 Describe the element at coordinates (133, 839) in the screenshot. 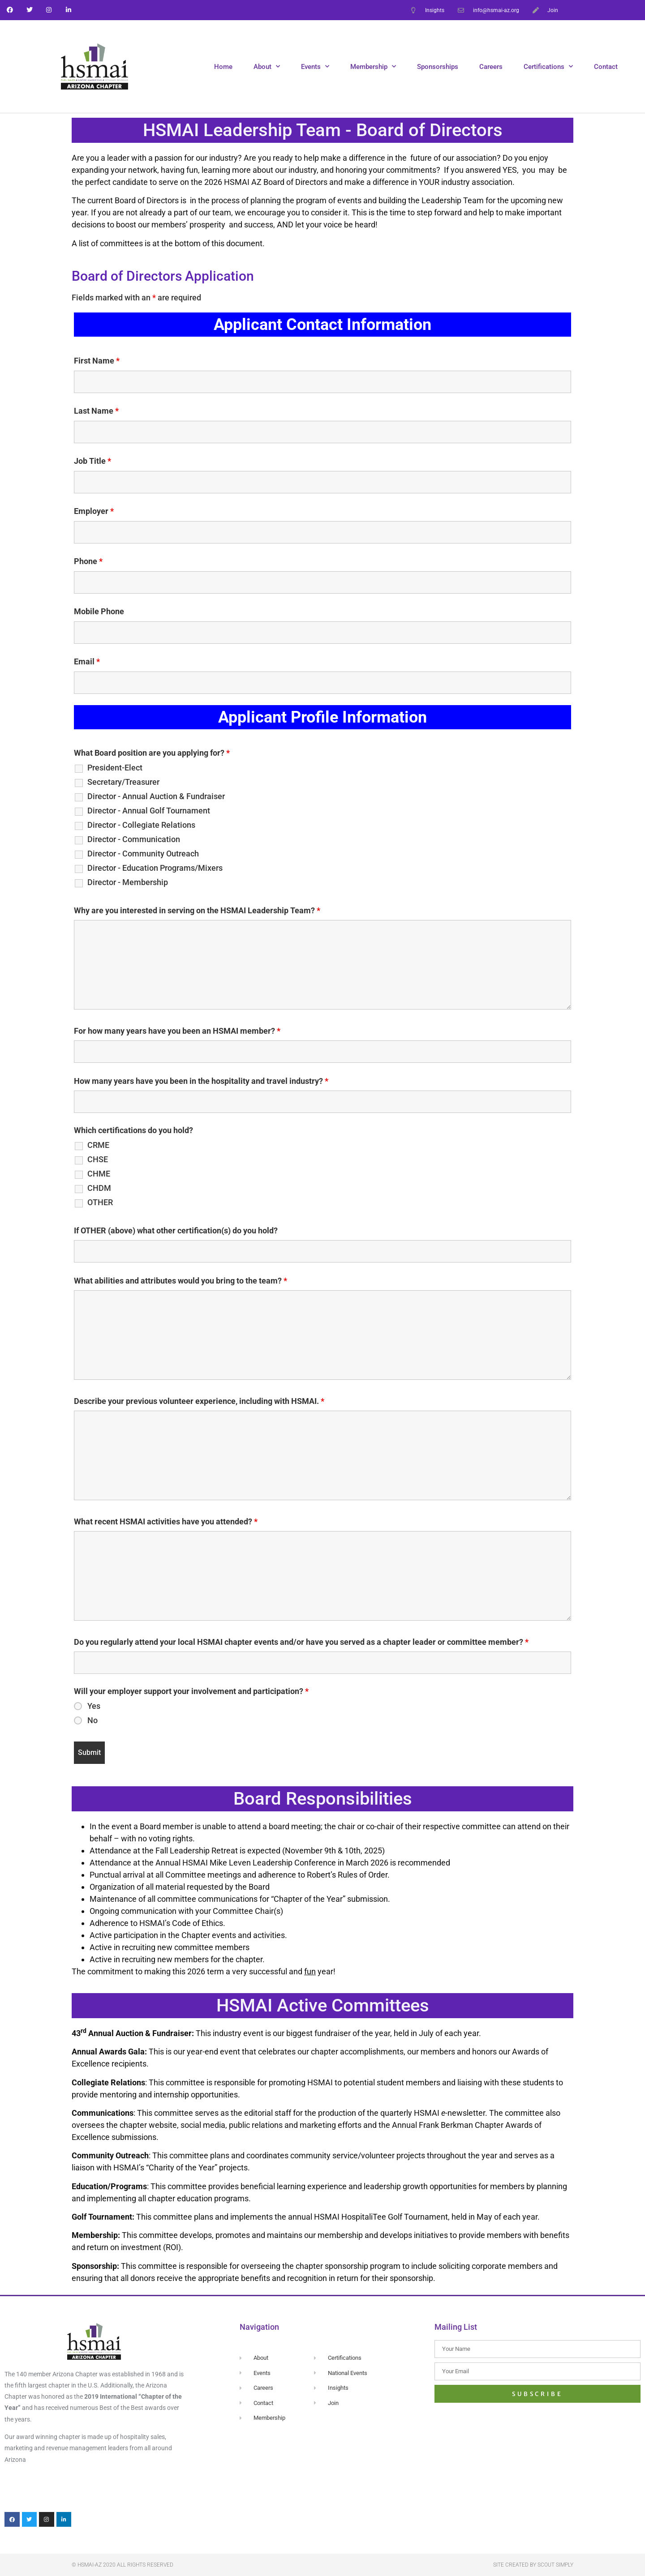

I see `Director - Communication` at that location.